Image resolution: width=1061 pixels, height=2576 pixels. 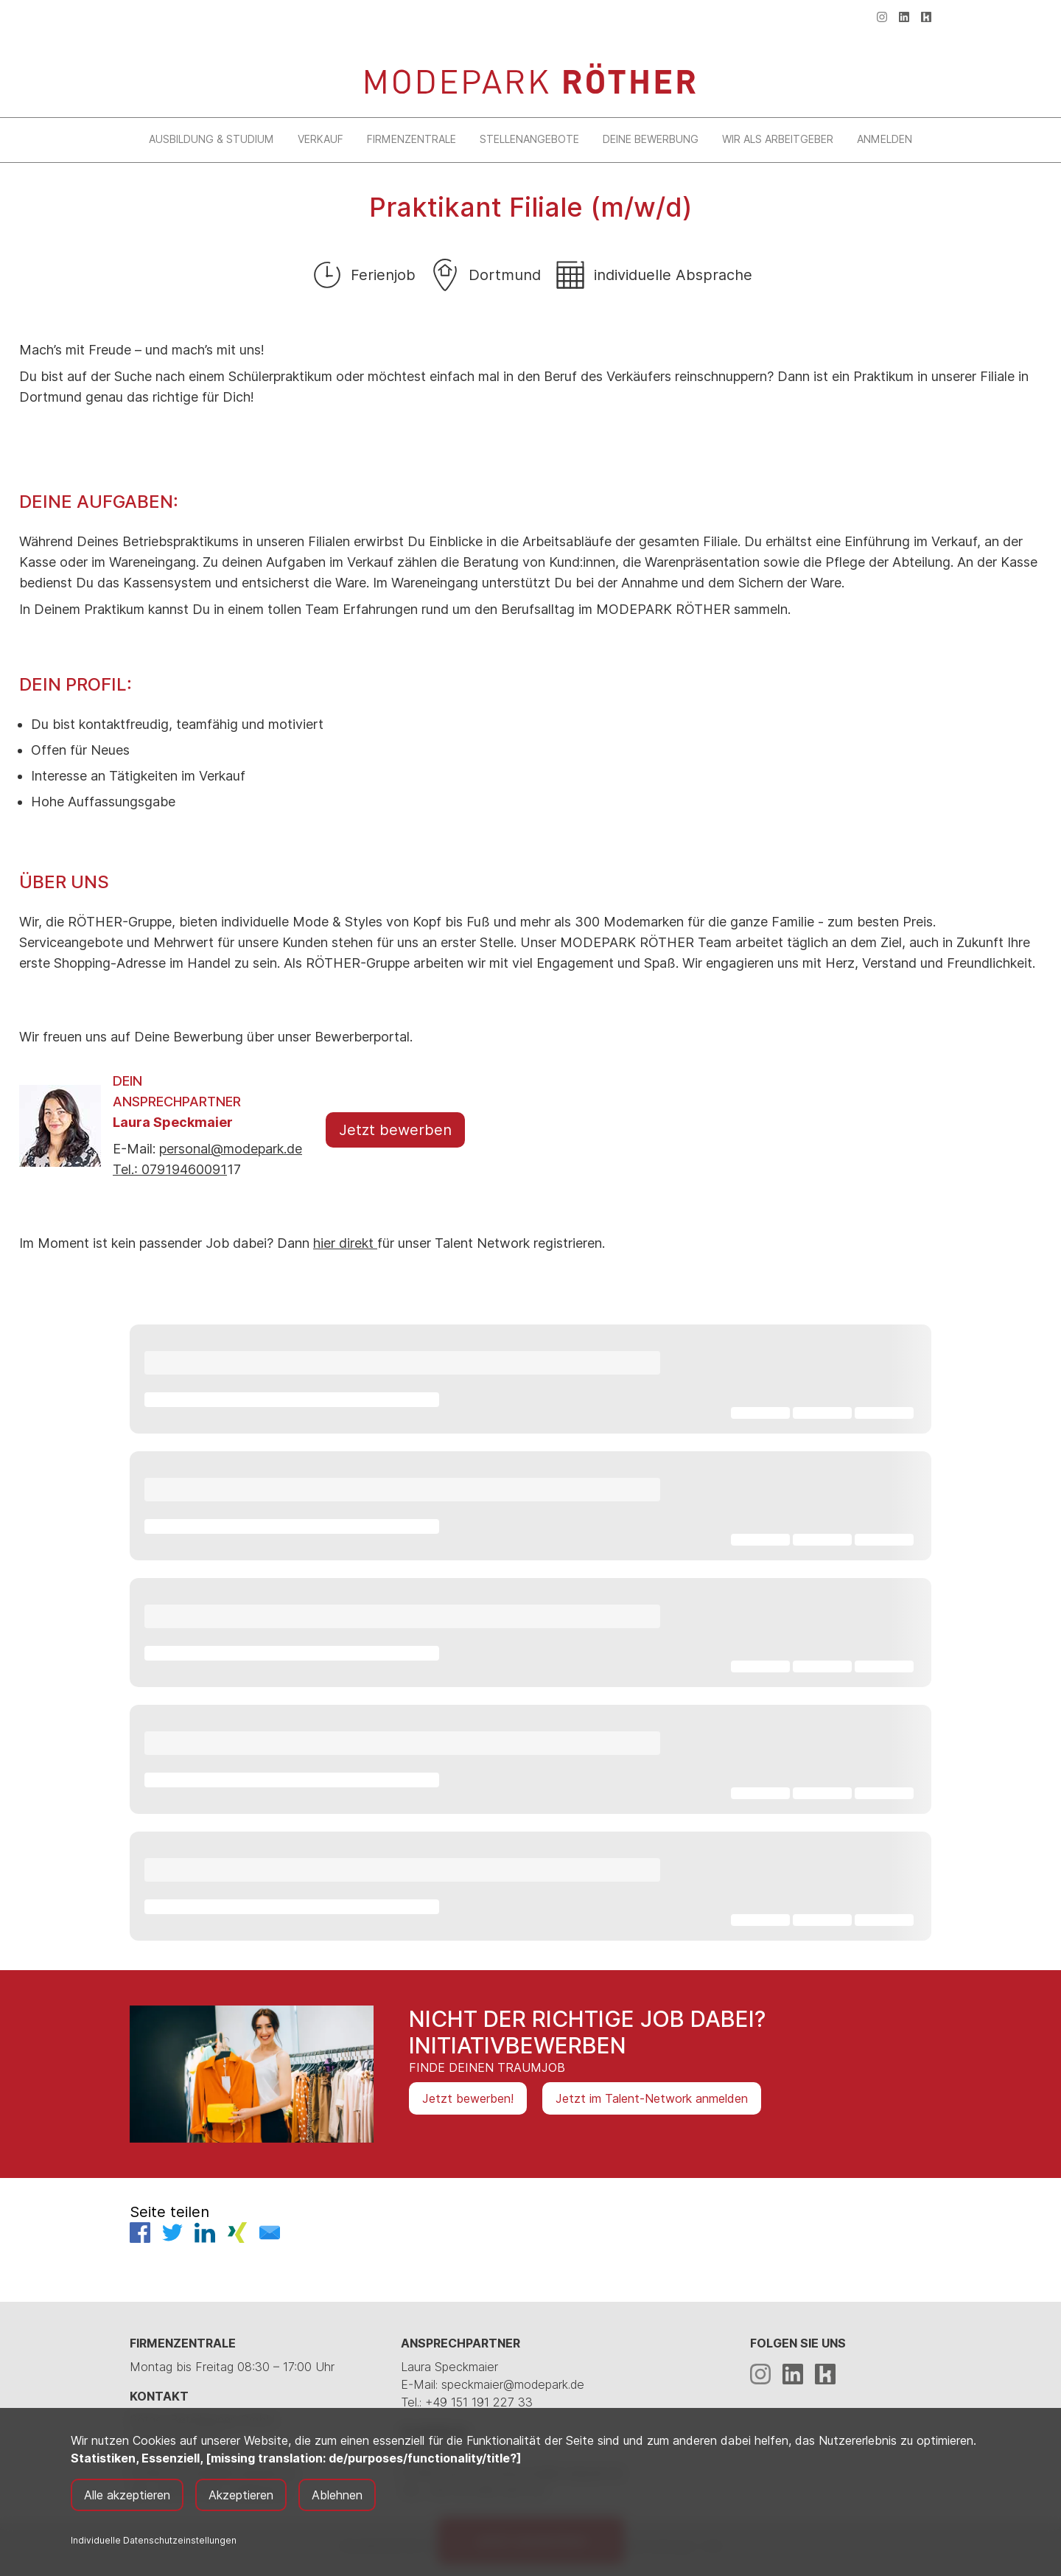 I want to click on Anmelden, so click(x=884, y=139).